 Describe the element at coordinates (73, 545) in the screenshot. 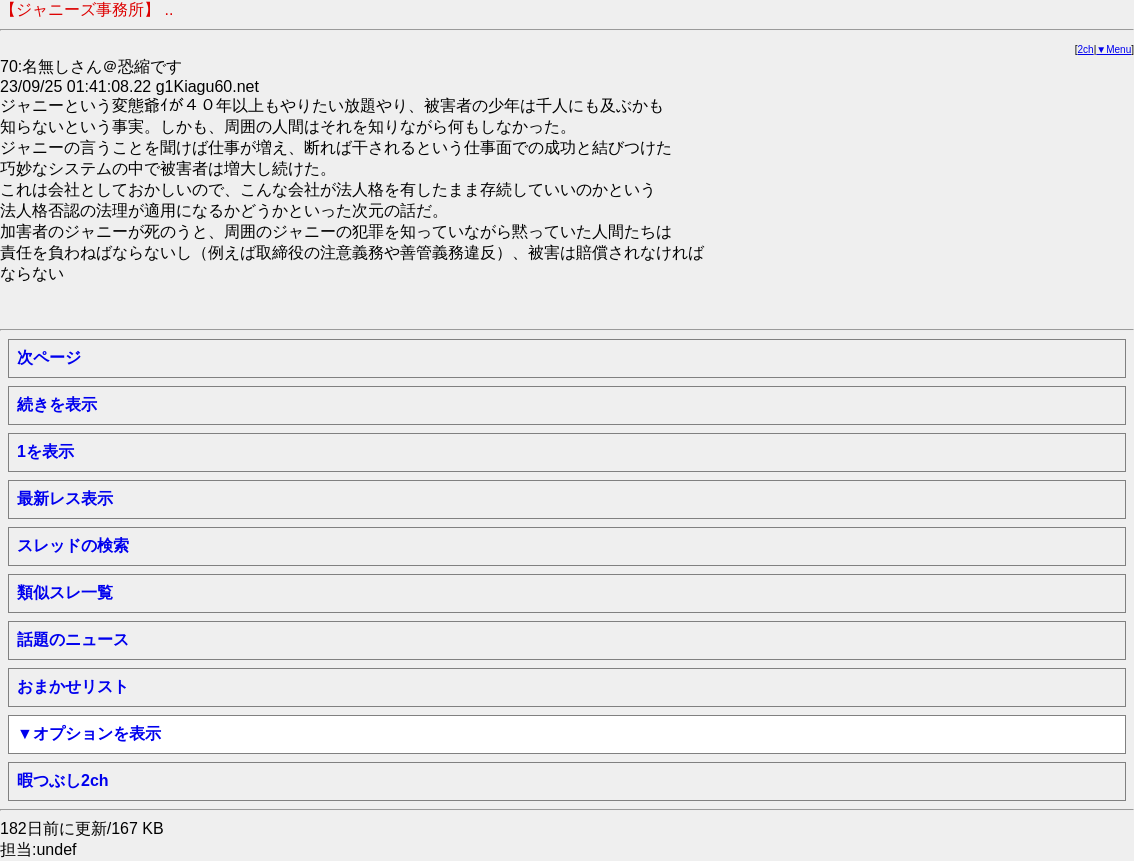

I see `スレッドの検索` at that location.